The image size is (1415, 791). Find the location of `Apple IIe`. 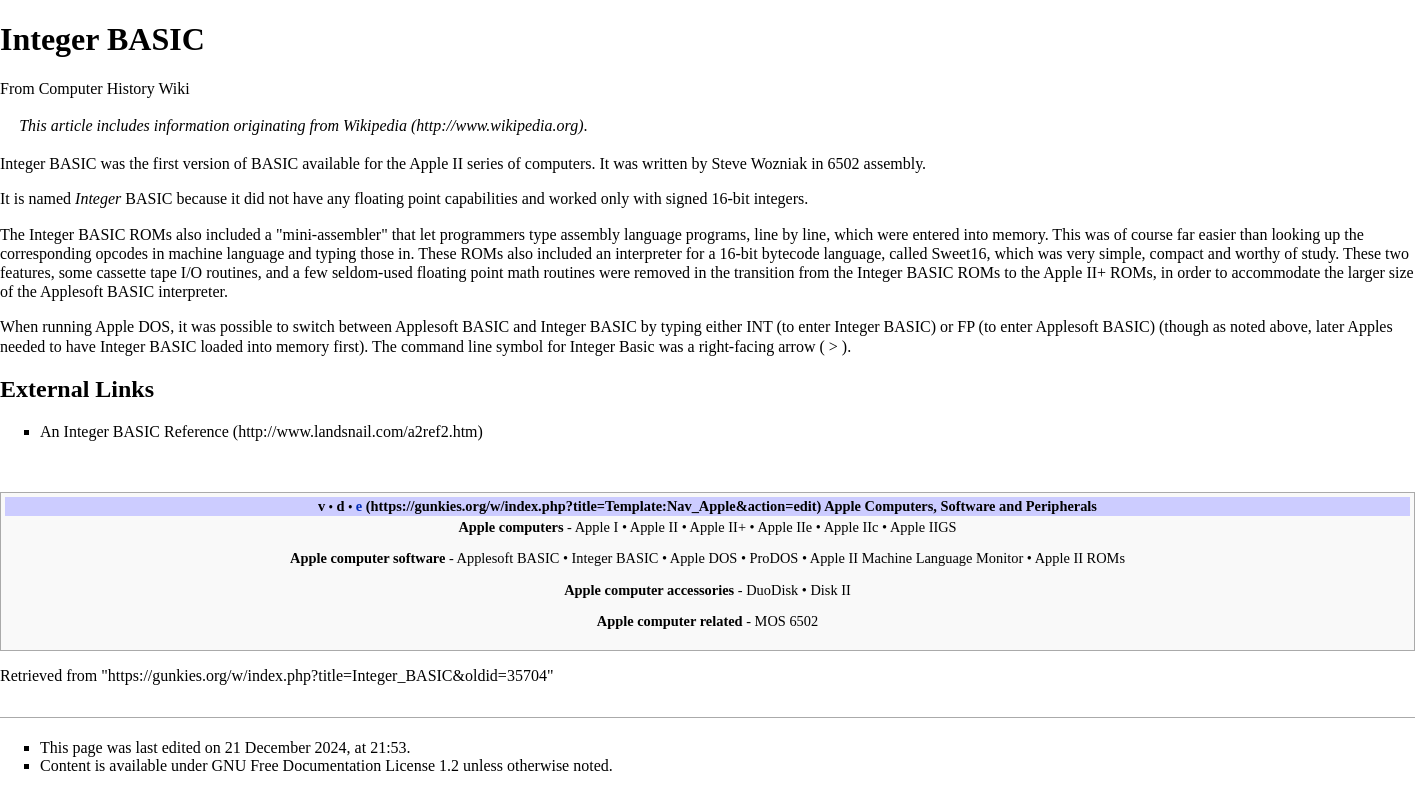

Apple IIe is located at coordinates (784, 527).